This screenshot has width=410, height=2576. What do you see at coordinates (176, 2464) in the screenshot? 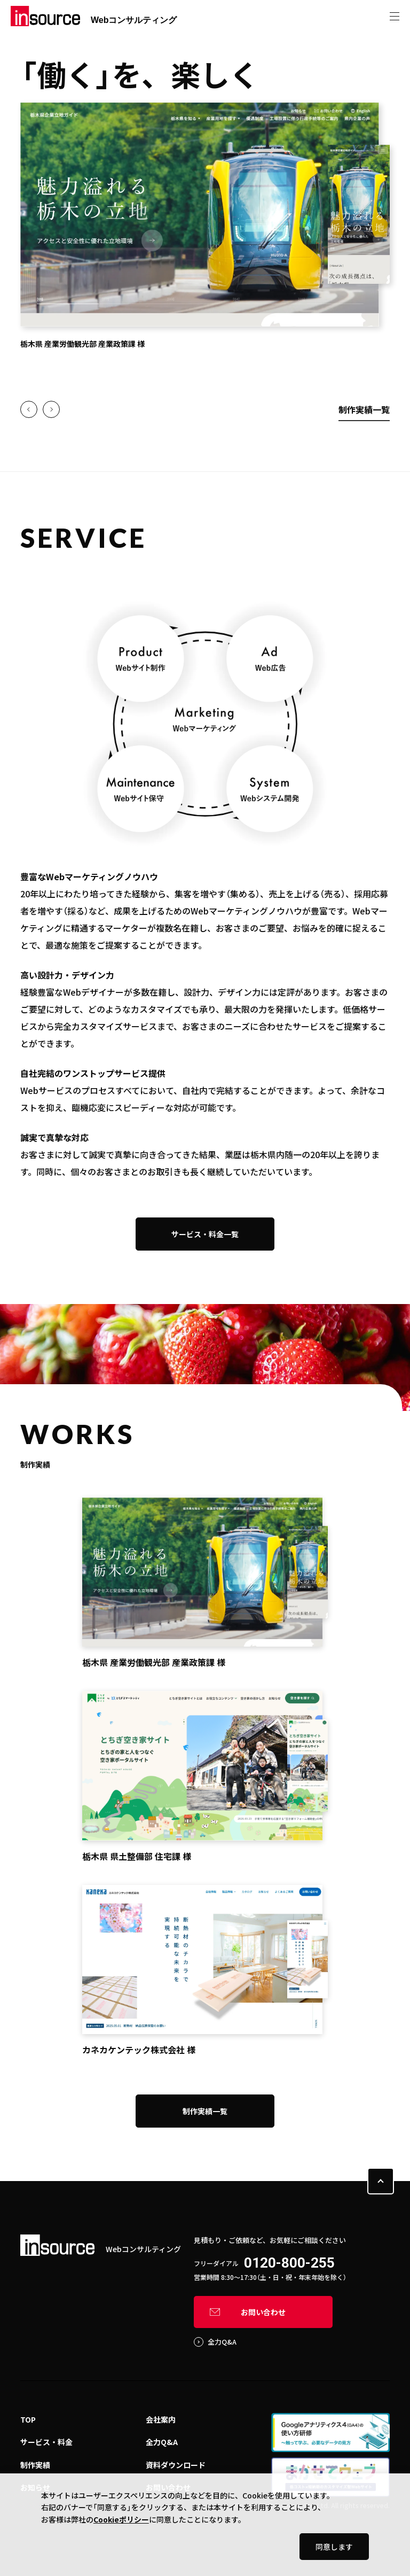
I see `資料ダウンロード` at bounding box center [176, 2464].